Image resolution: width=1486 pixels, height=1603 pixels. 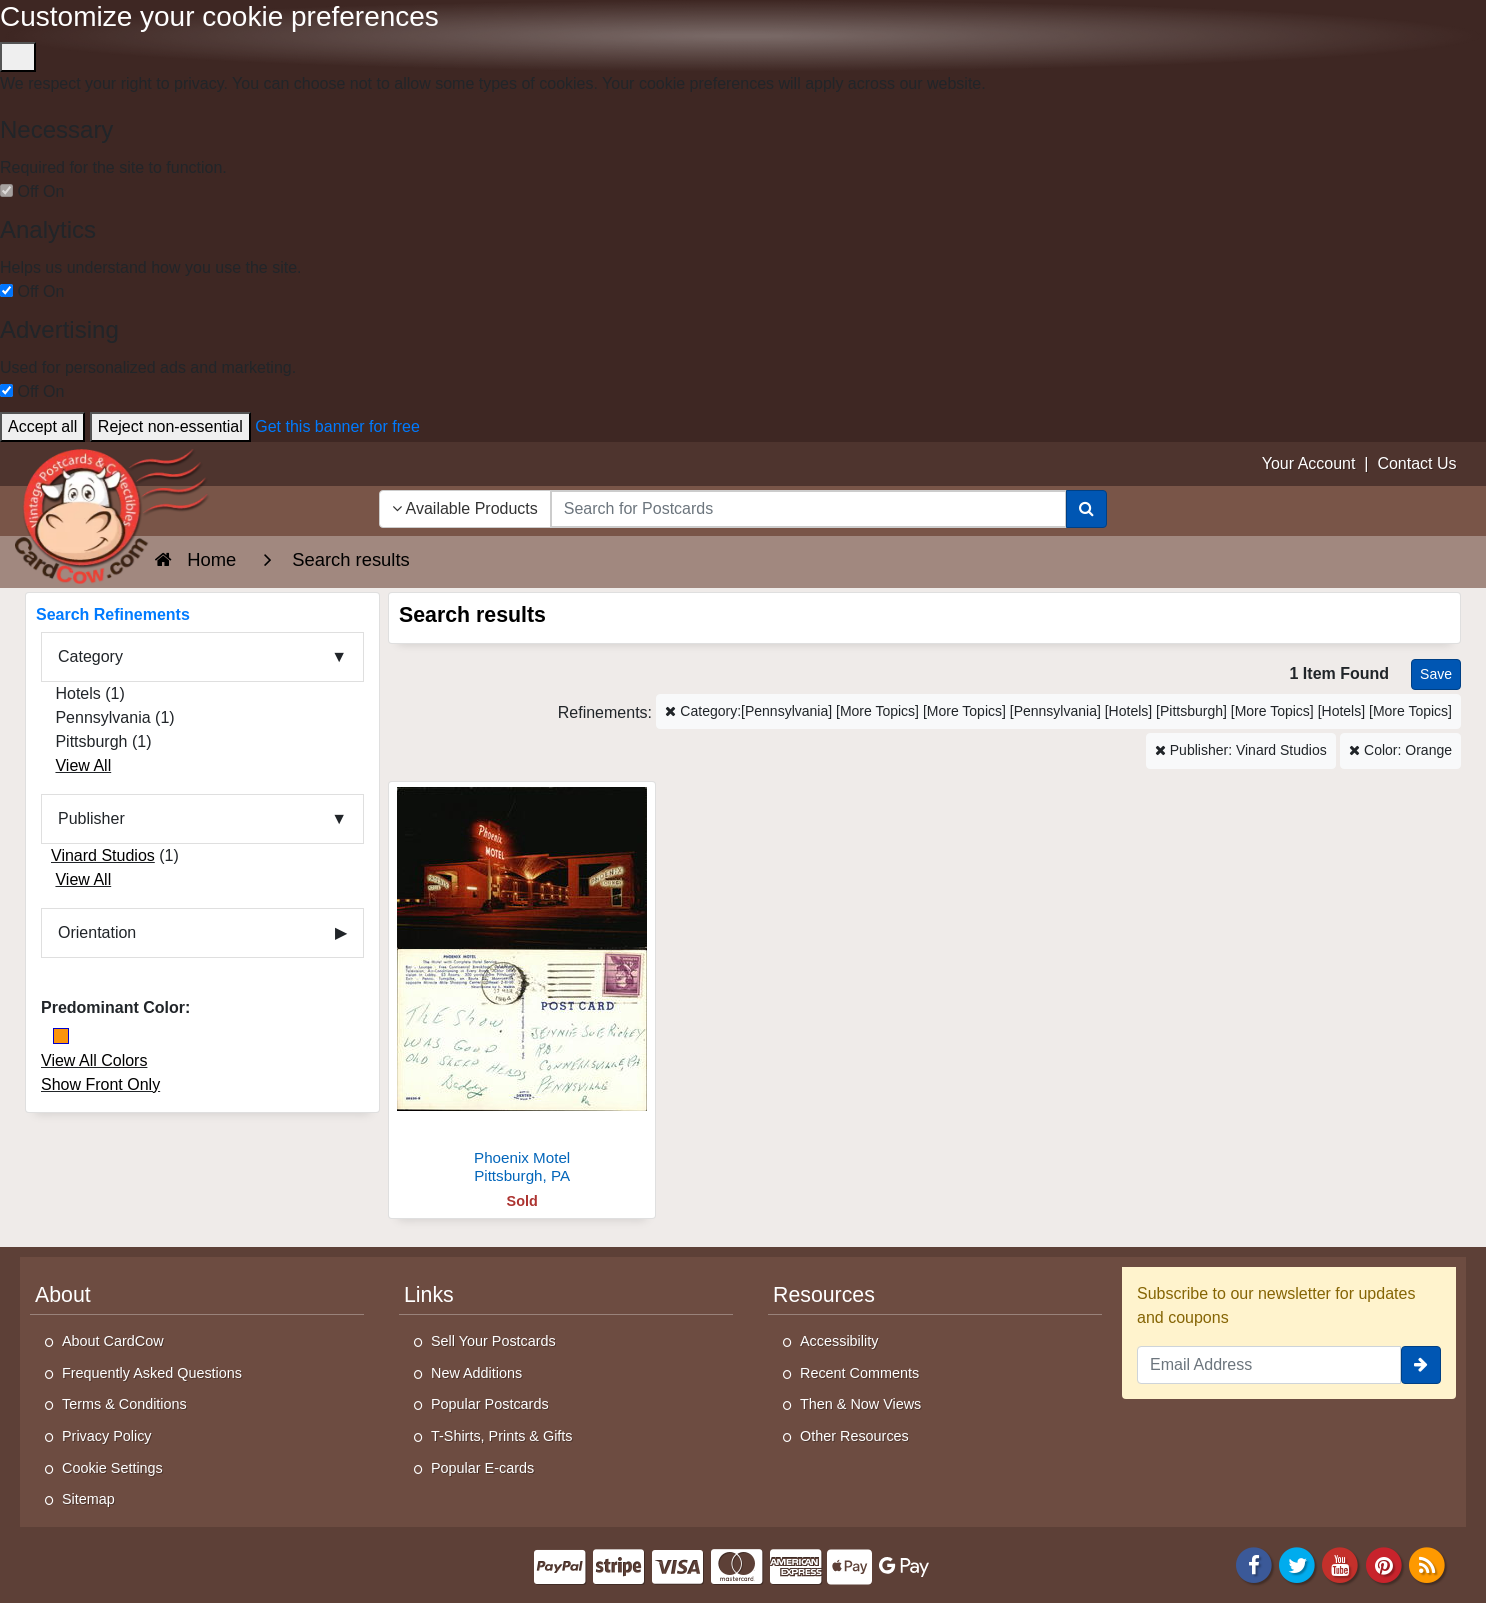 I want to click on [signup], so click(x=1421, y=1365).